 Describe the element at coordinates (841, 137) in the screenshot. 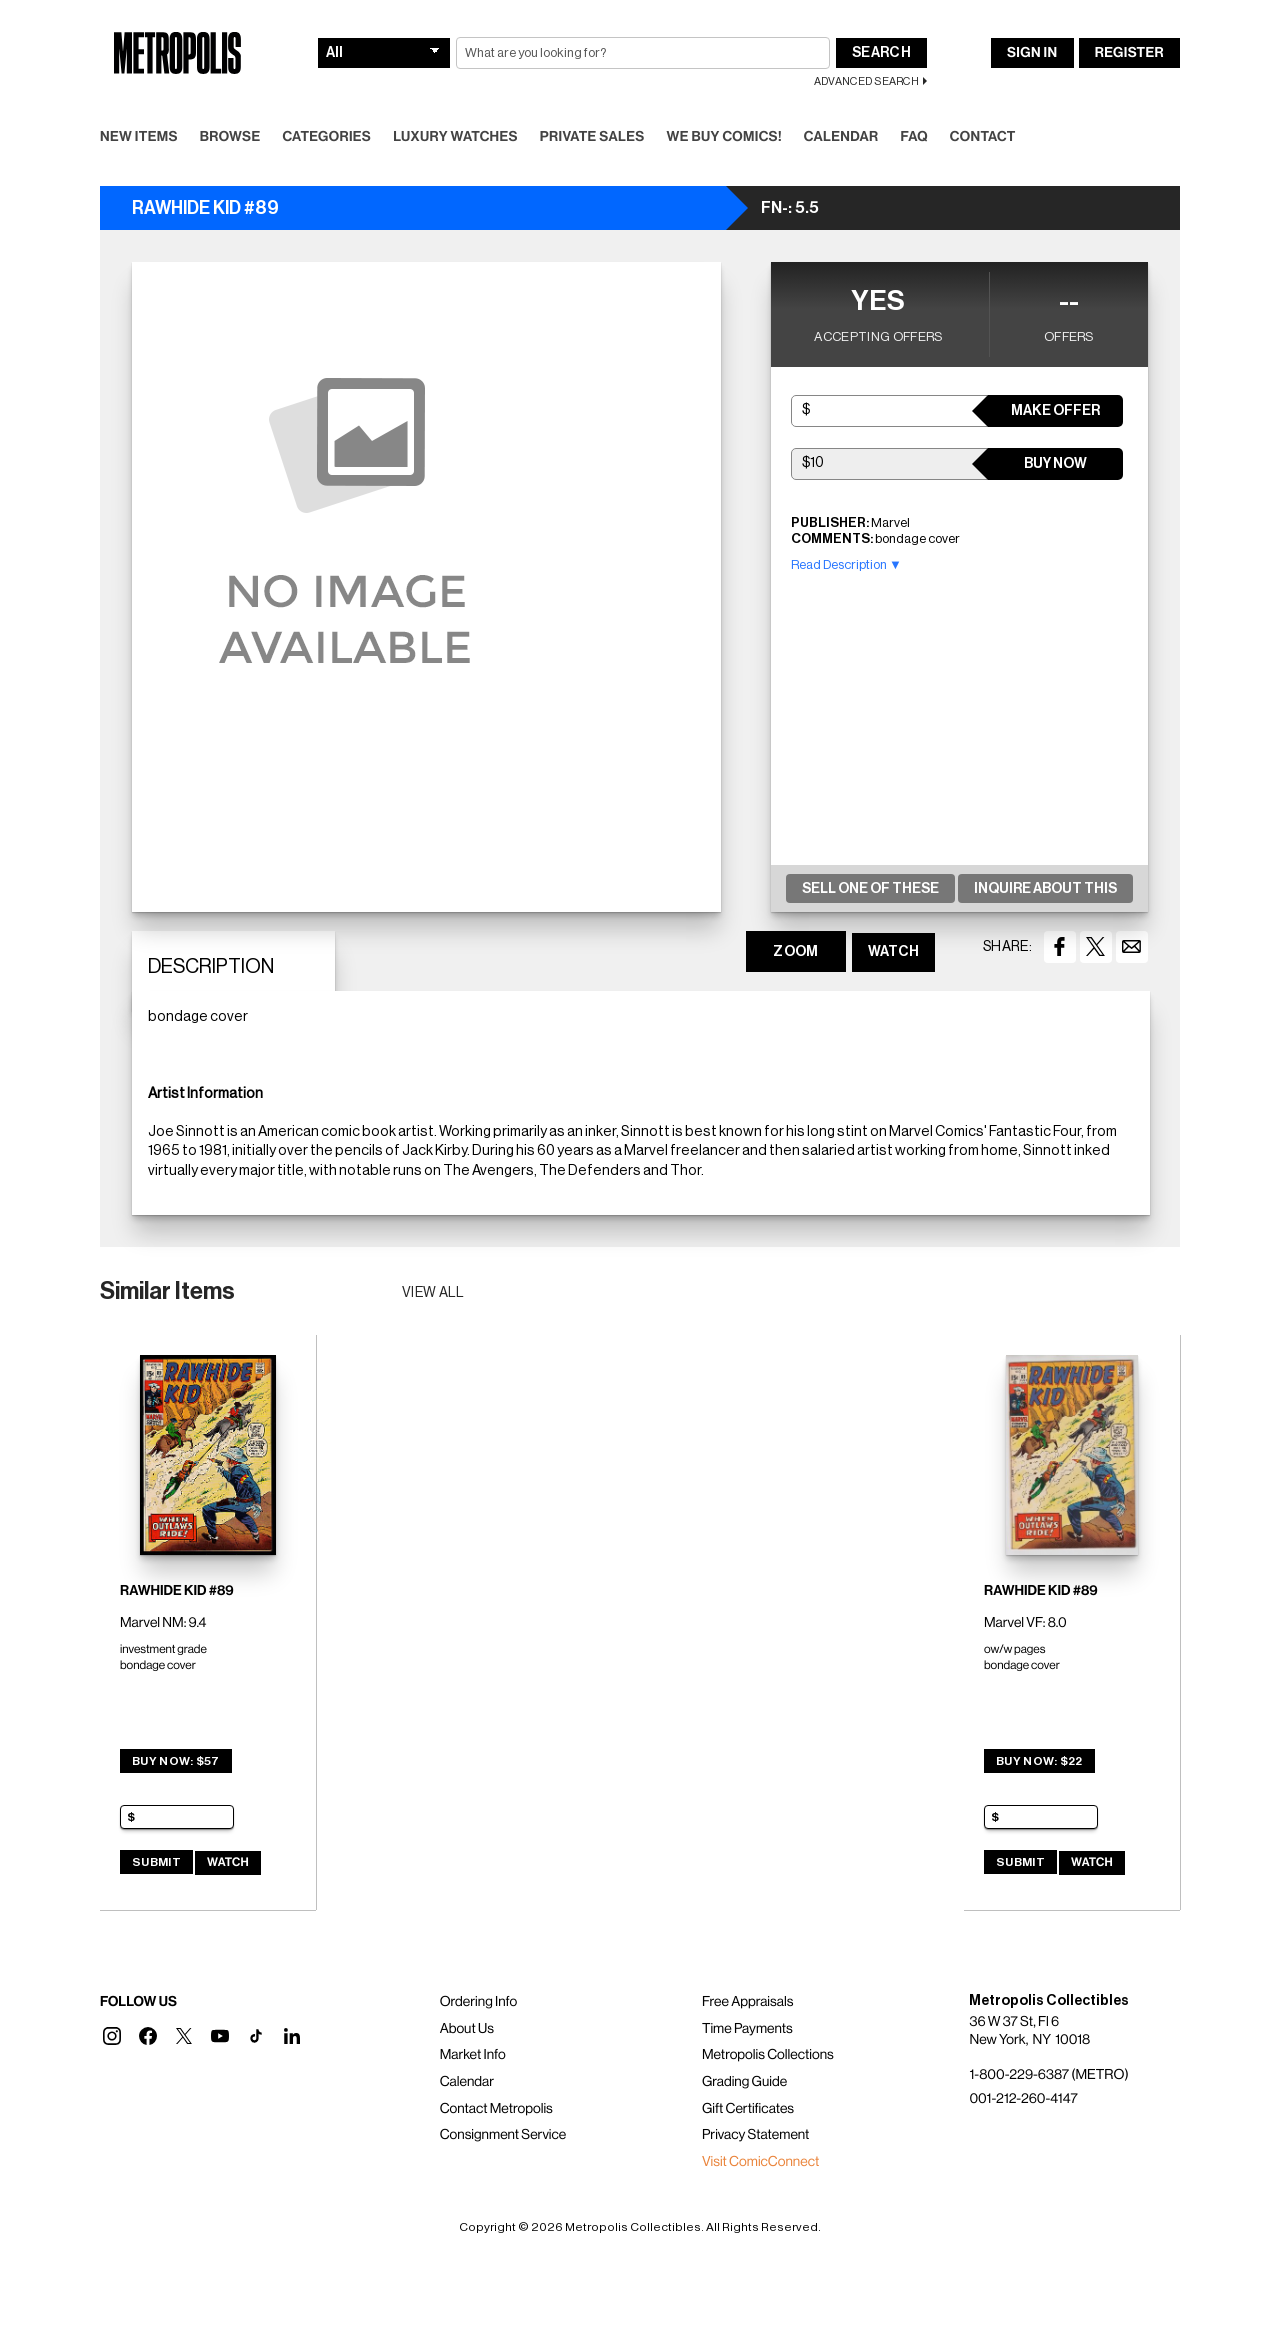

I see `Calendar` at that location.